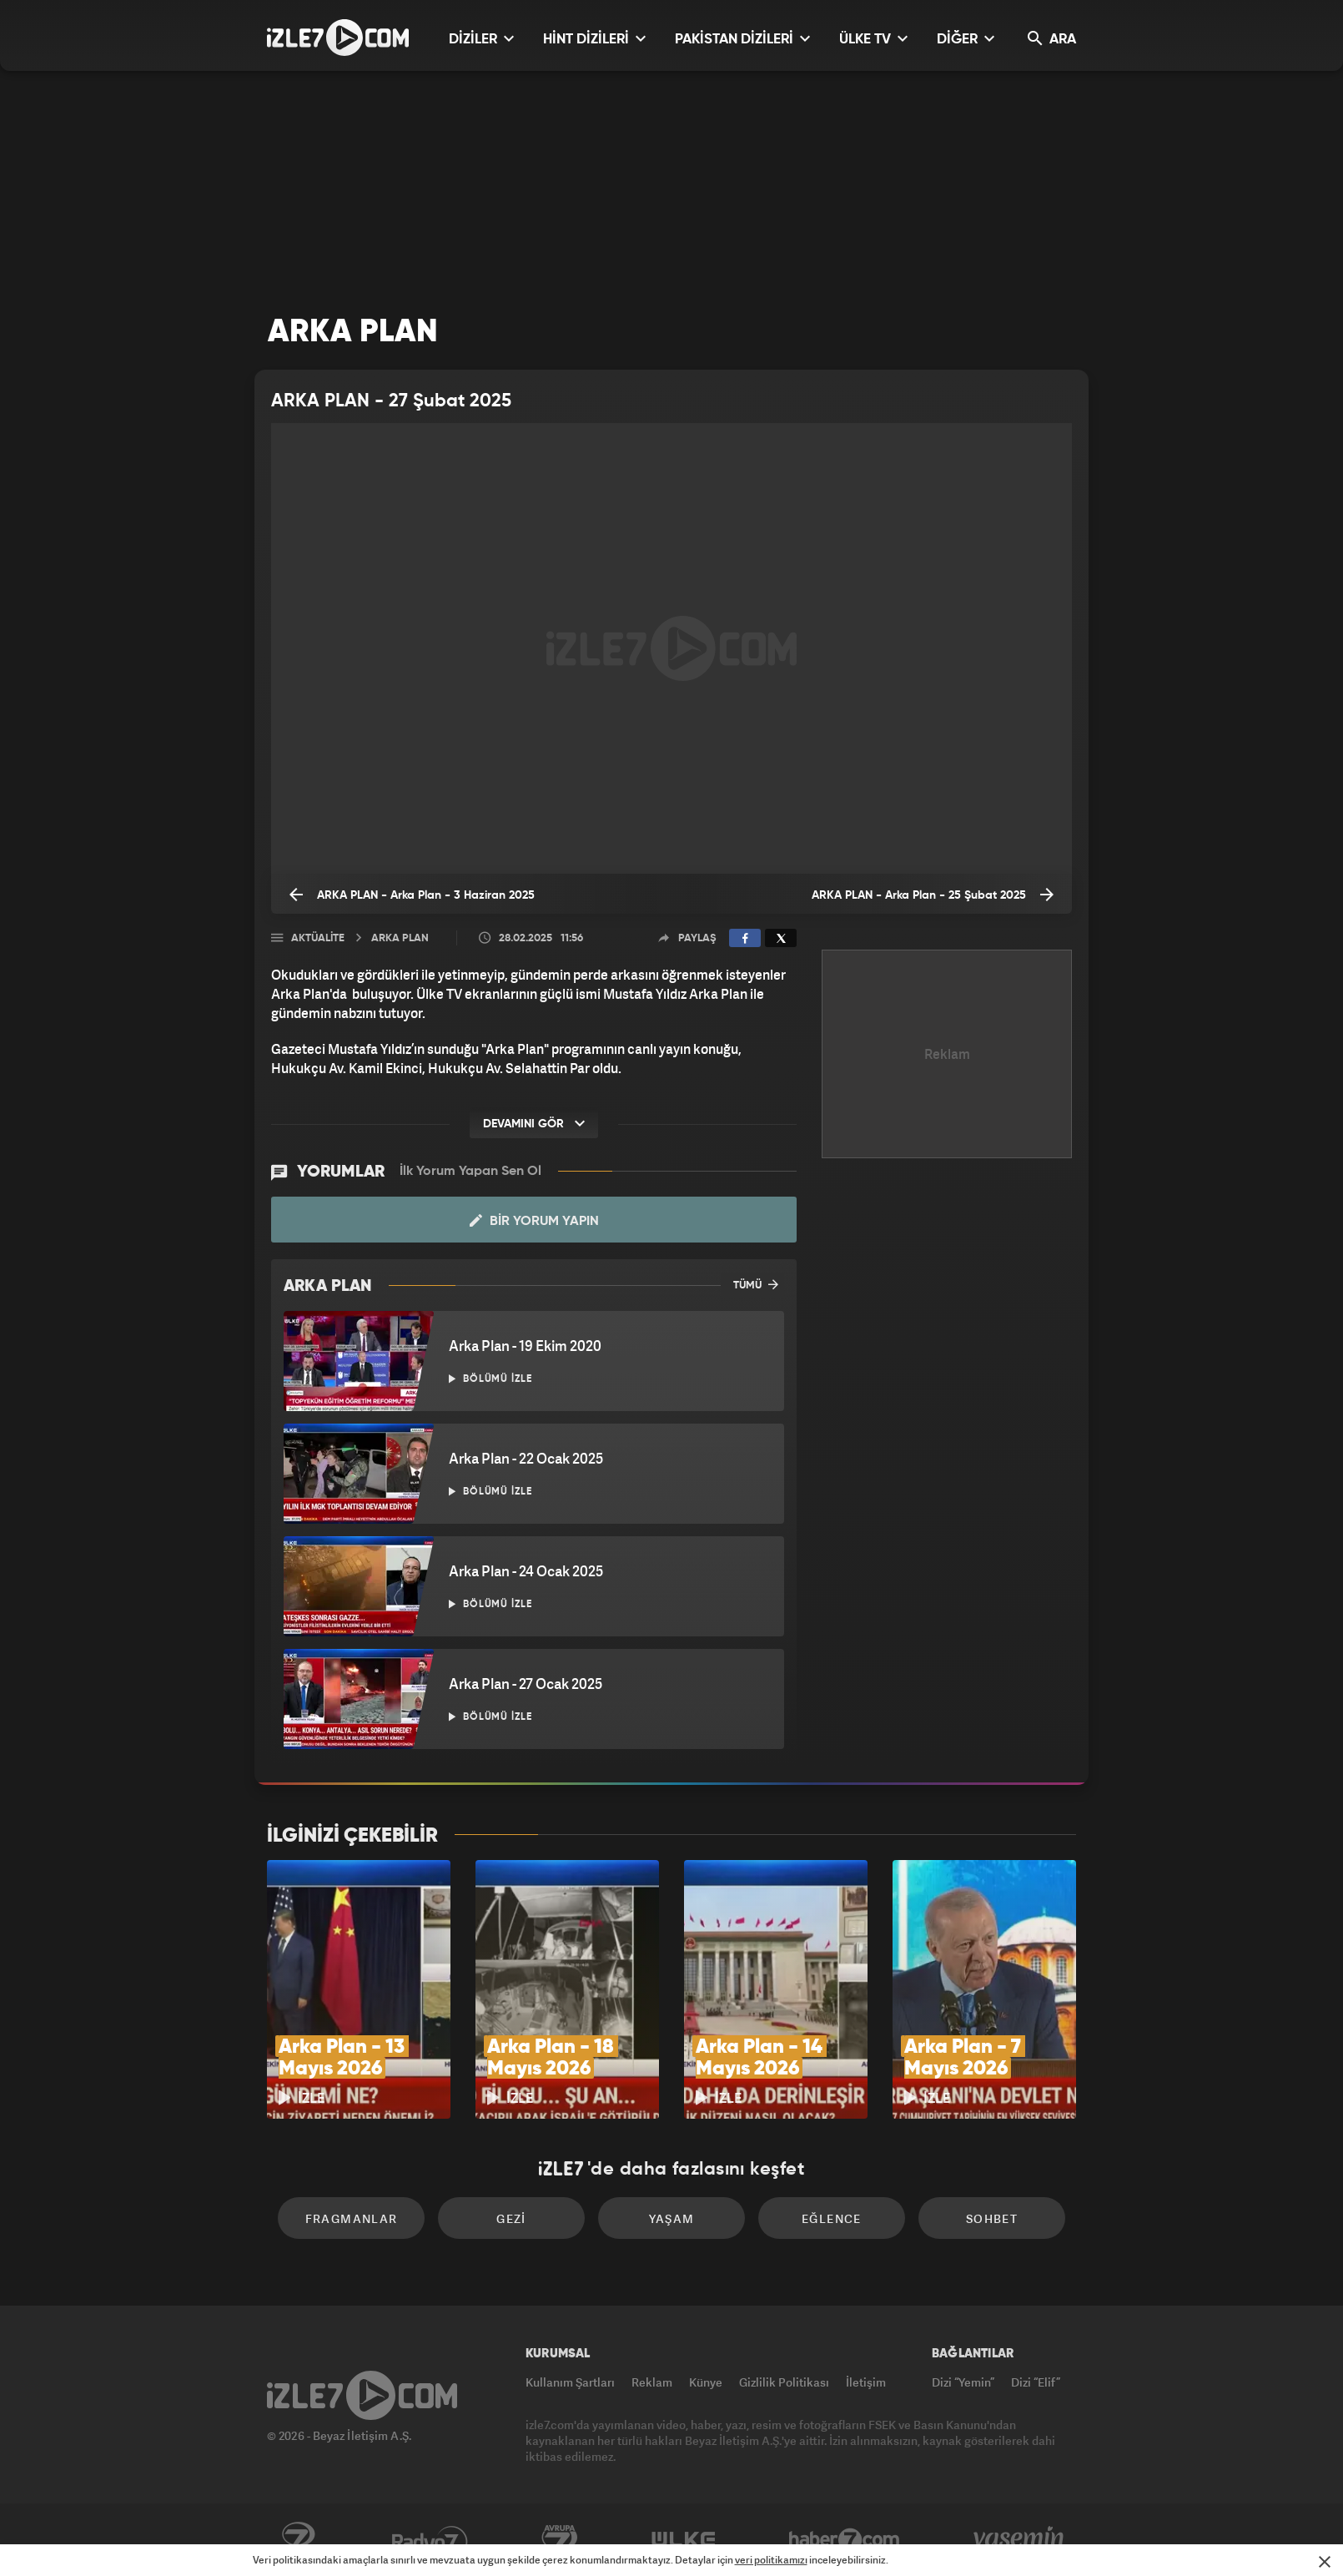 The height and width of the screenshot is (2576, 1343). I want to click on Yaşam, so click(672, 2218).